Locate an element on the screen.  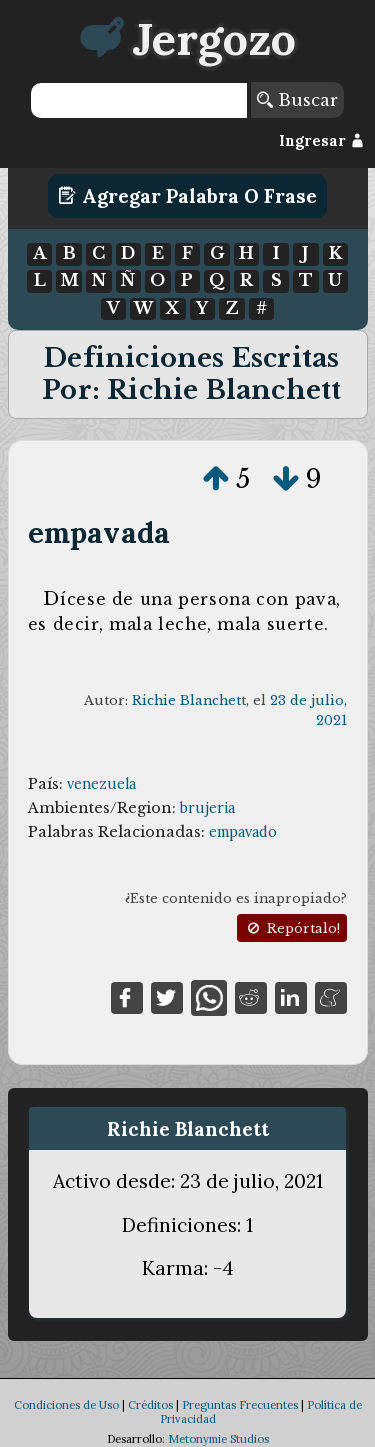
Metonymie Studios is located at coordinates (218, 1439).